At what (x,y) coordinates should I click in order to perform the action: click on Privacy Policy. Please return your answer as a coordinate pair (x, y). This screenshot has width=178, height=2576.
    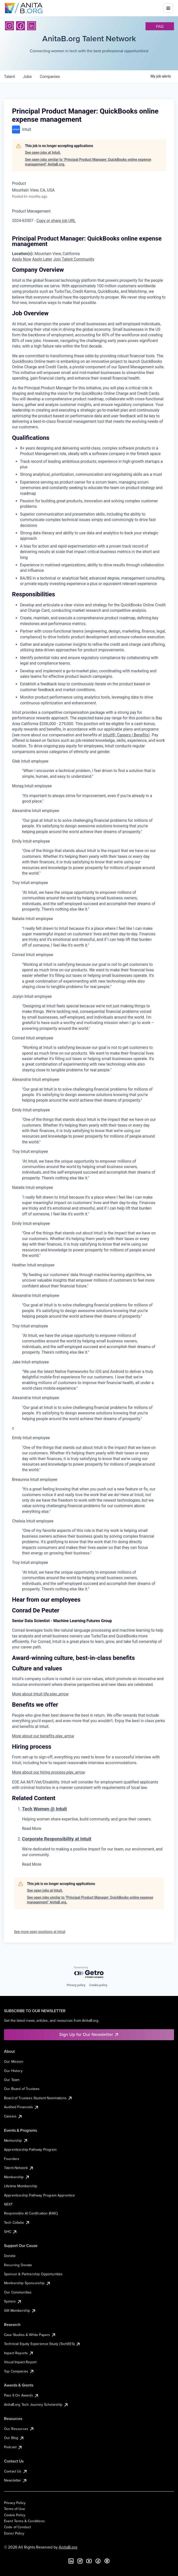
    Looking at the image, I should click on (15, 2502).